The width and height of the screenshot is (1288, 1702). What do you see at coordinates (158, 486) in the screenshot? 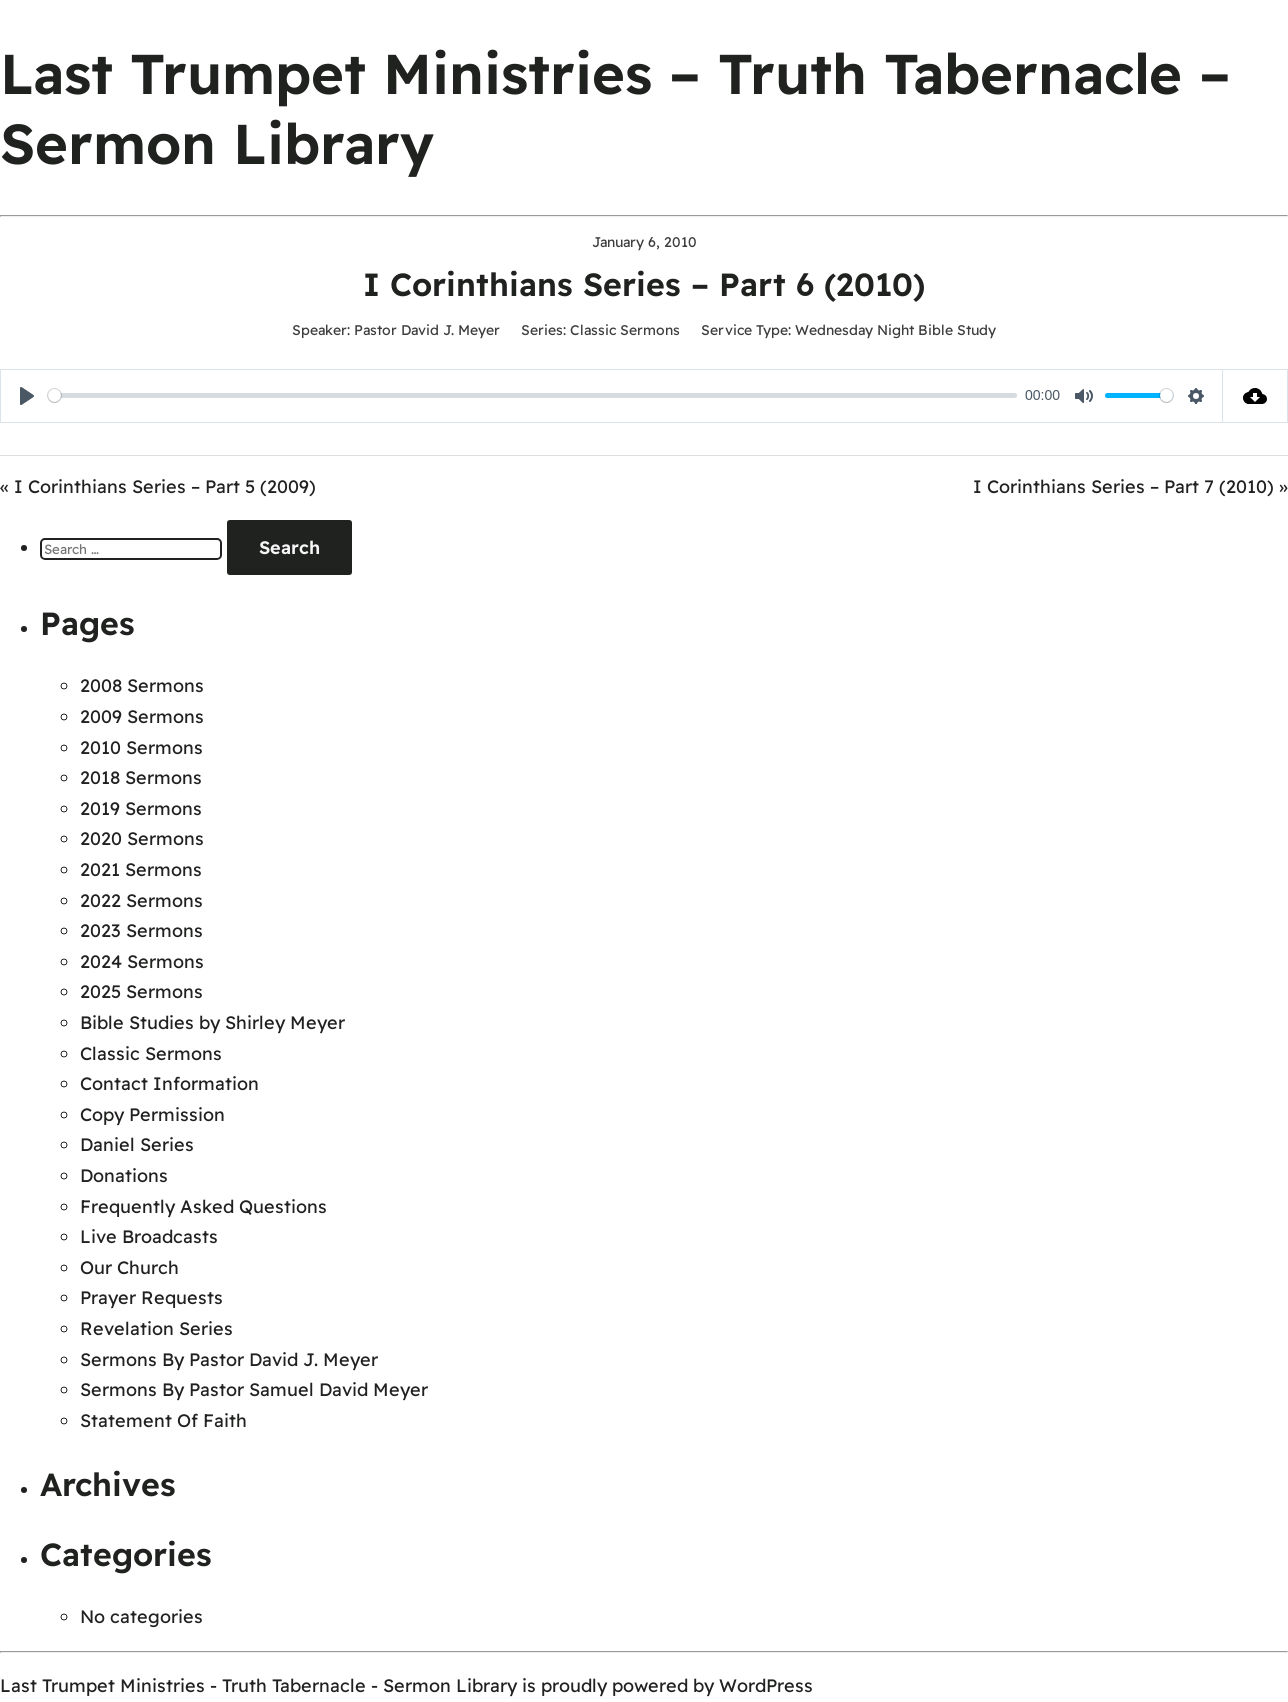
I see `« I Corinthians Series – Part 5 (2009)` at bounding box center [158, 486].